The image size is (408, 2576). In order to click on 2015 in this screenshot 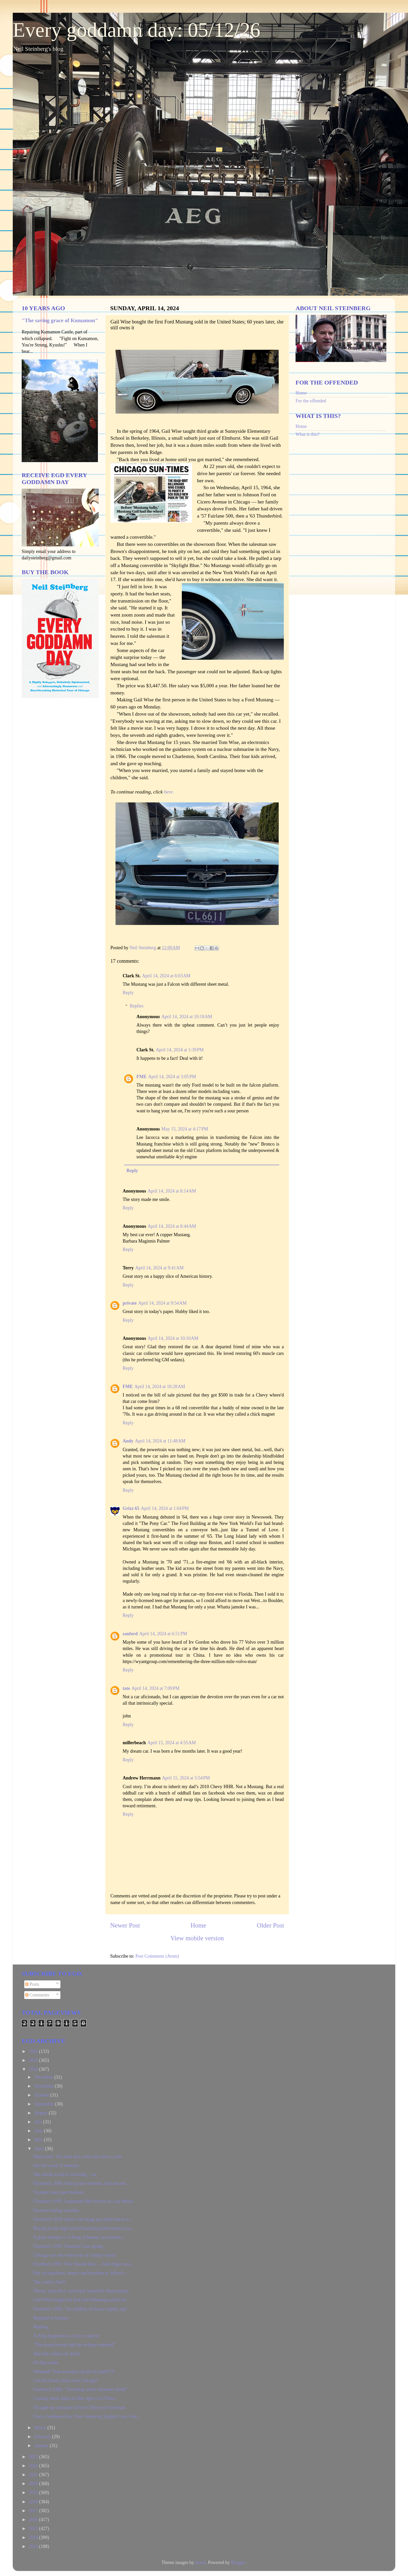, I will do `click(34, 2528)`.